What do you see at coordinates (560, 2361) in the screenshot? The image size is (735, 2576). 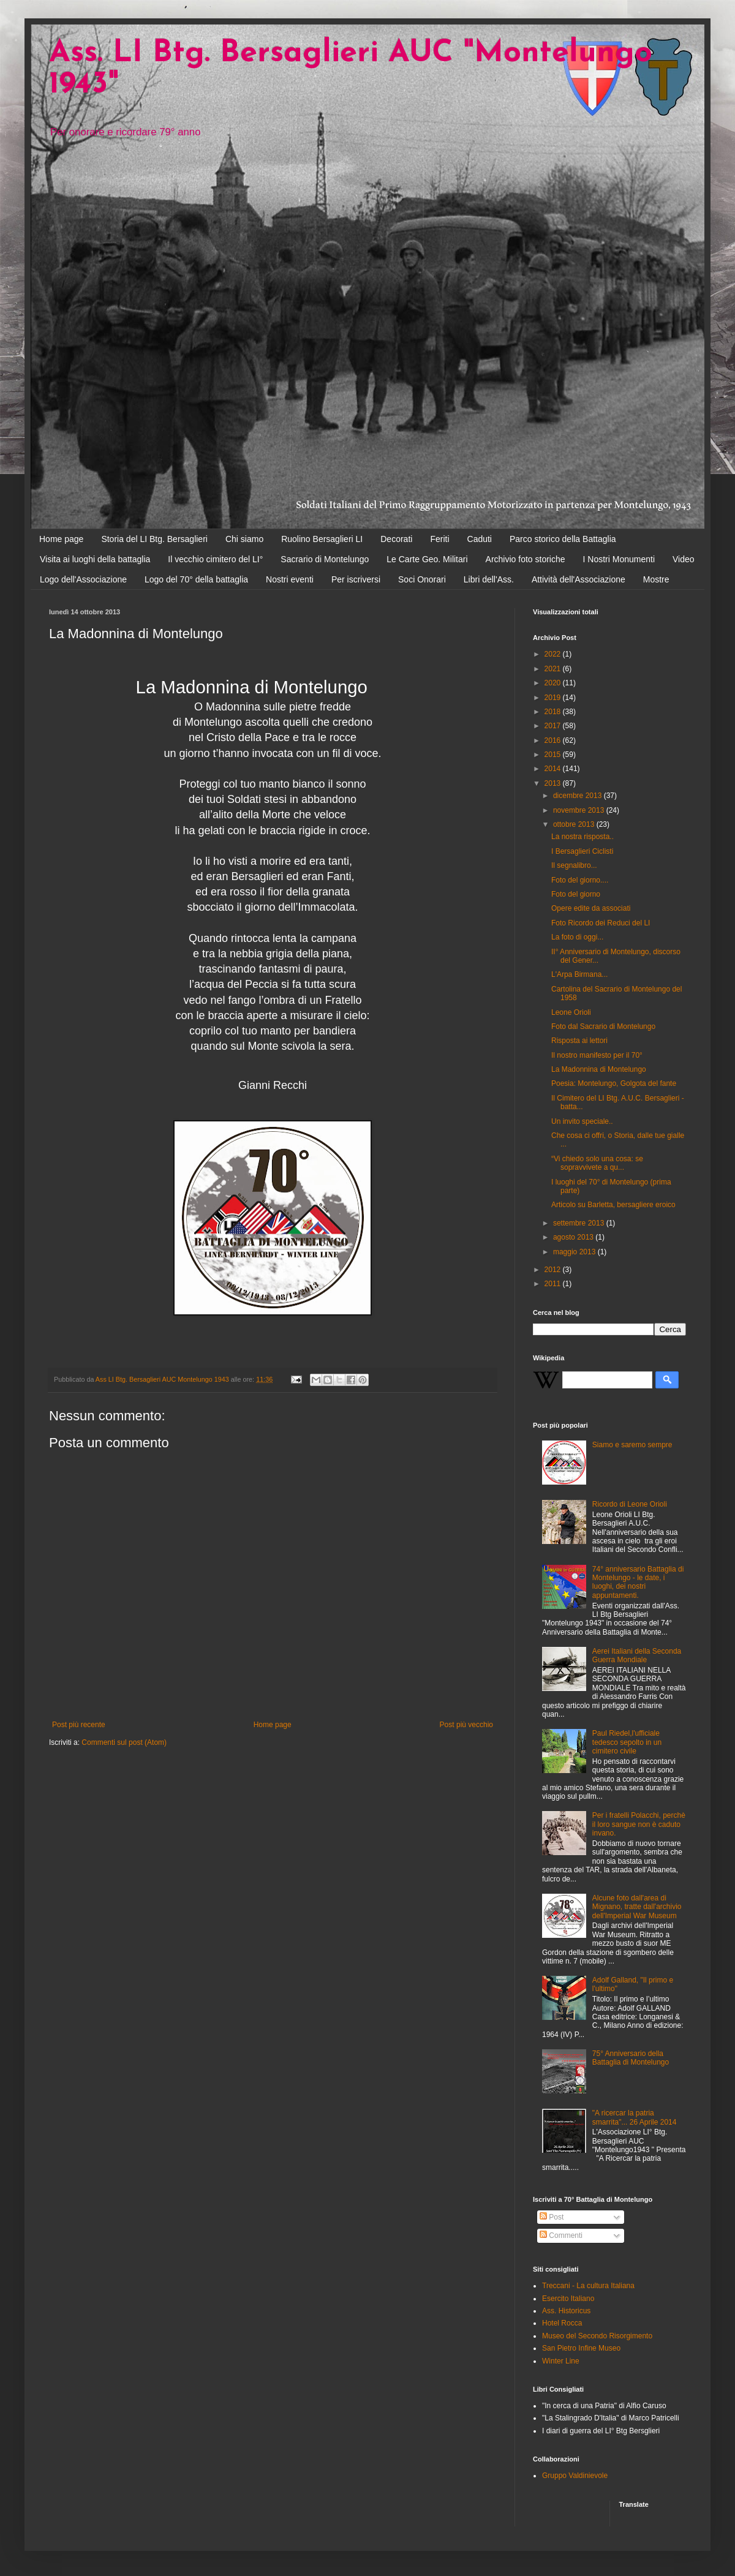 I see `Winter Line` at bounding box center [560, 2361].